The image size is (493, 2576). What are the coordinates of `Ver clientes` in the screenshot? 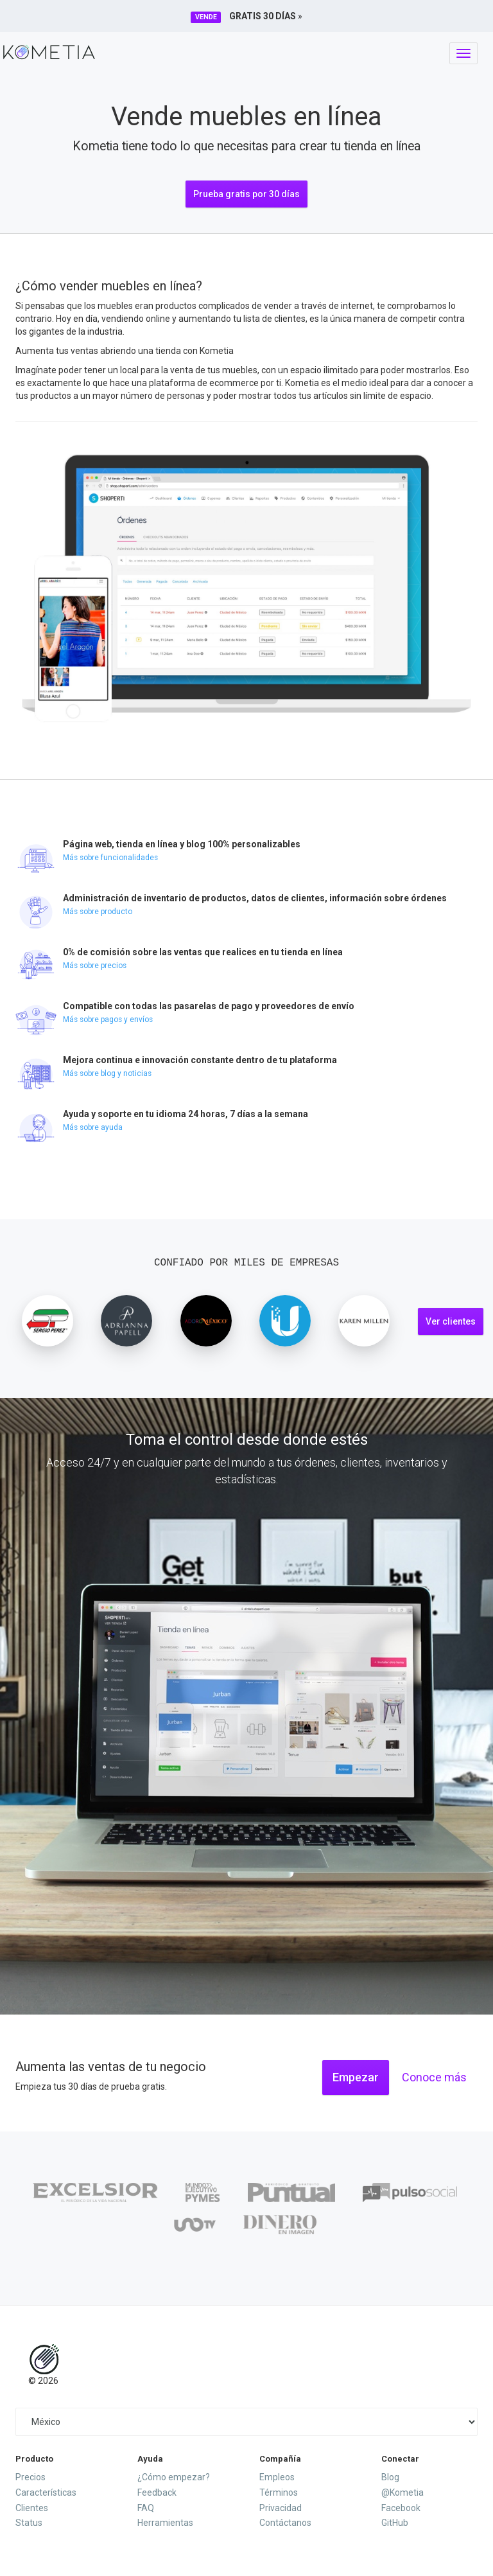 It's located at (451, 1321).